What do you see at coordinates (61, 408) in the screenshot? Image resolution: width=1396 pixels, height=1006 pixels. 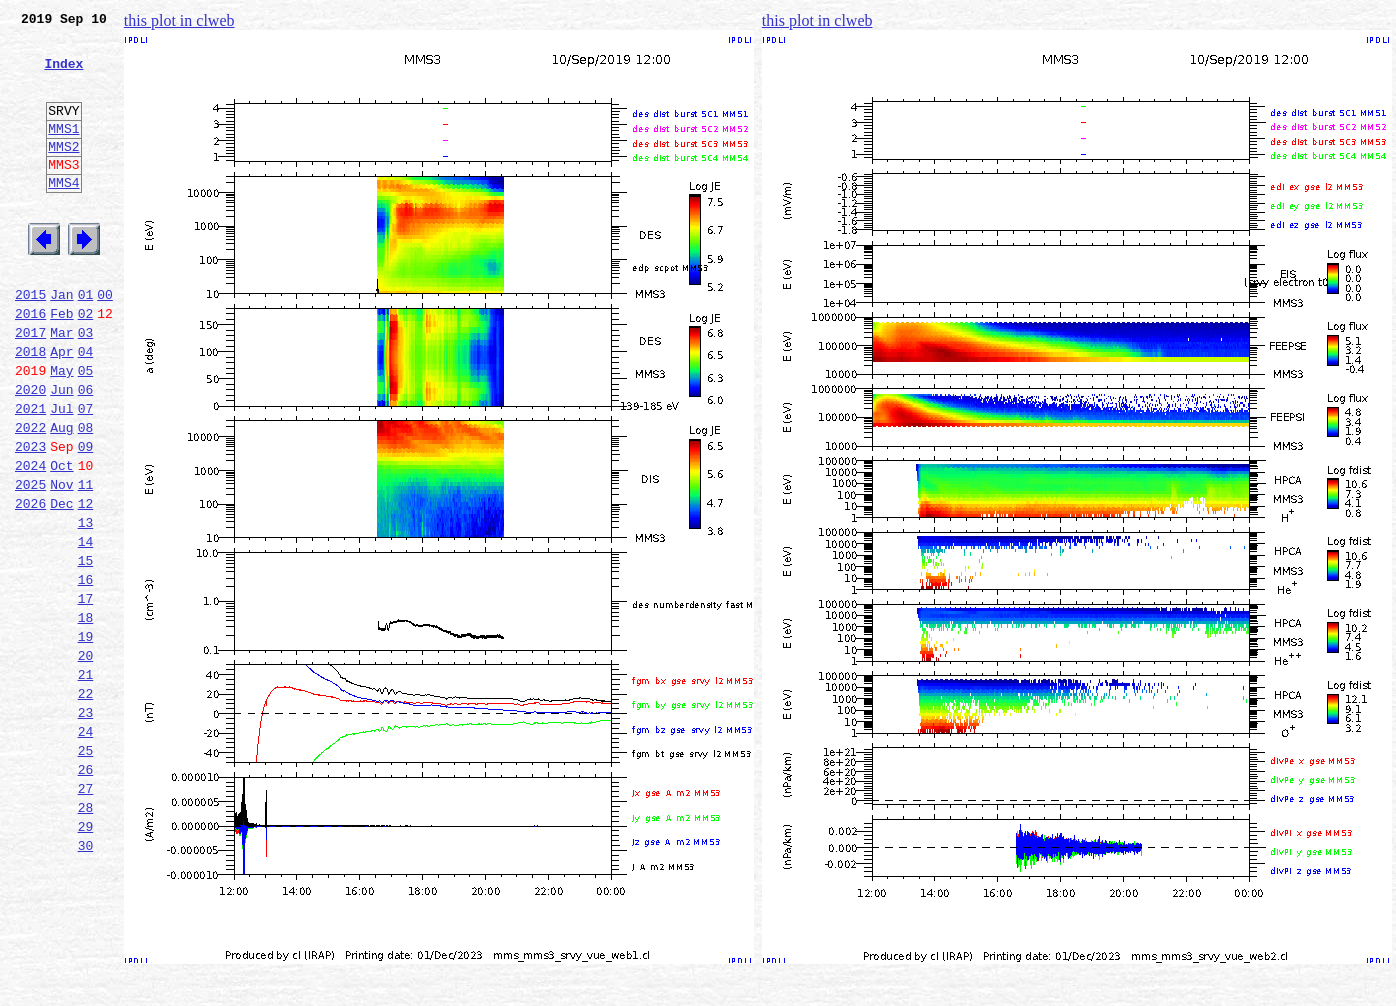 I see `Apr` at bounding box center [61, 408].